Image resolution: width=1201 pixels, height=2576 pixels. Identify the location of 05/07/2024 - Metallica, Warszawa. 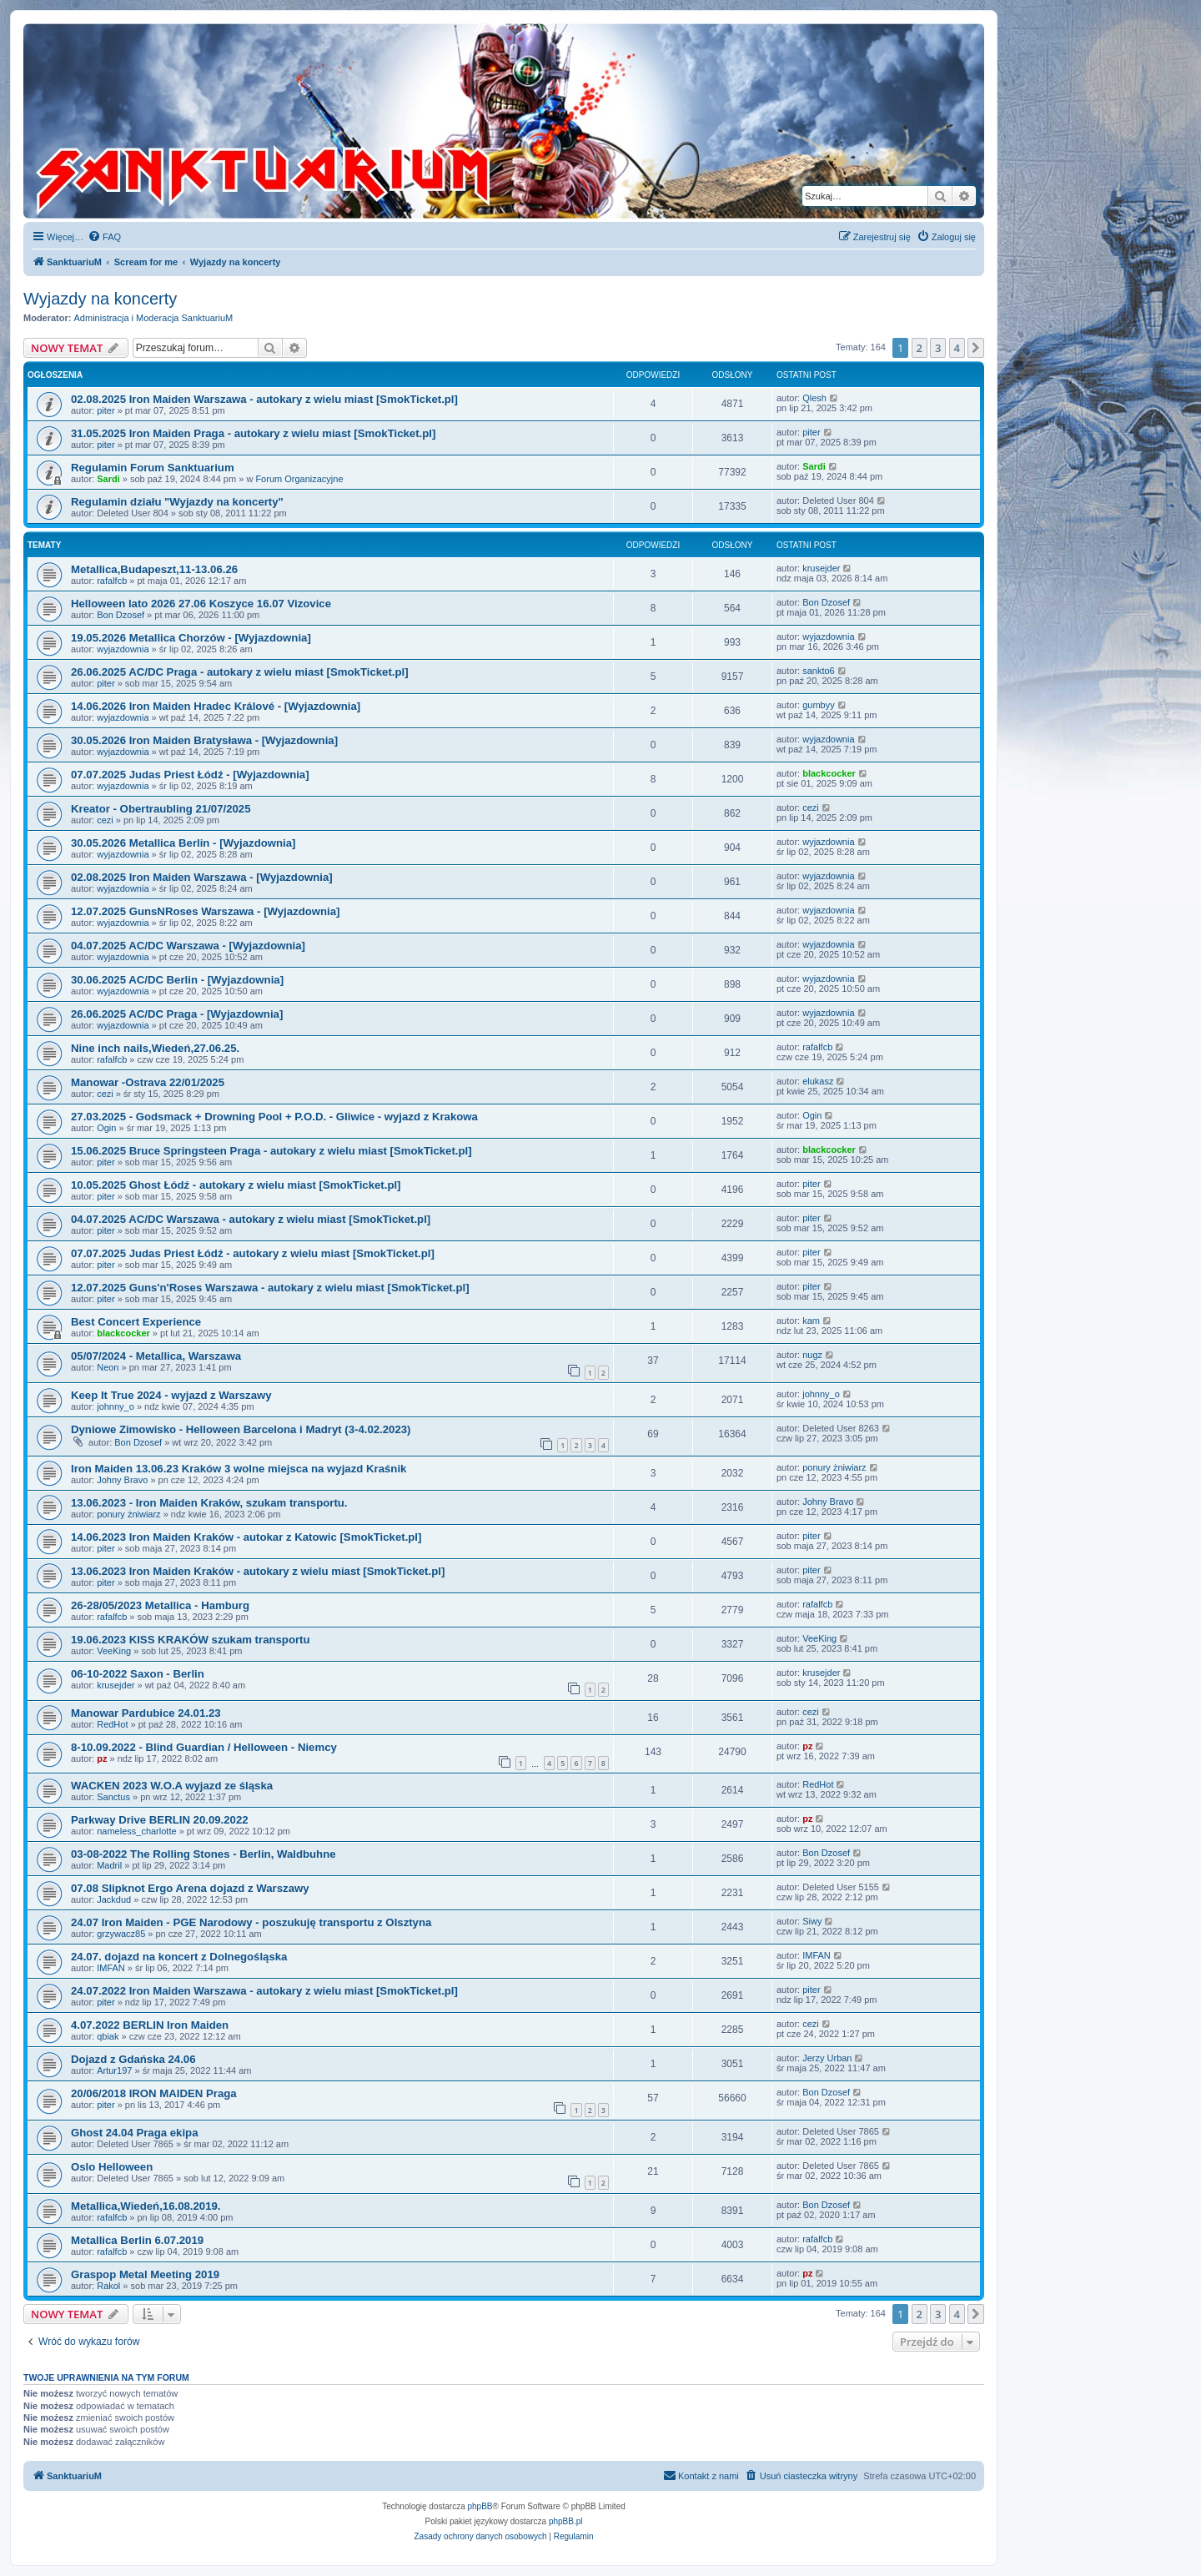
(156, 1356).